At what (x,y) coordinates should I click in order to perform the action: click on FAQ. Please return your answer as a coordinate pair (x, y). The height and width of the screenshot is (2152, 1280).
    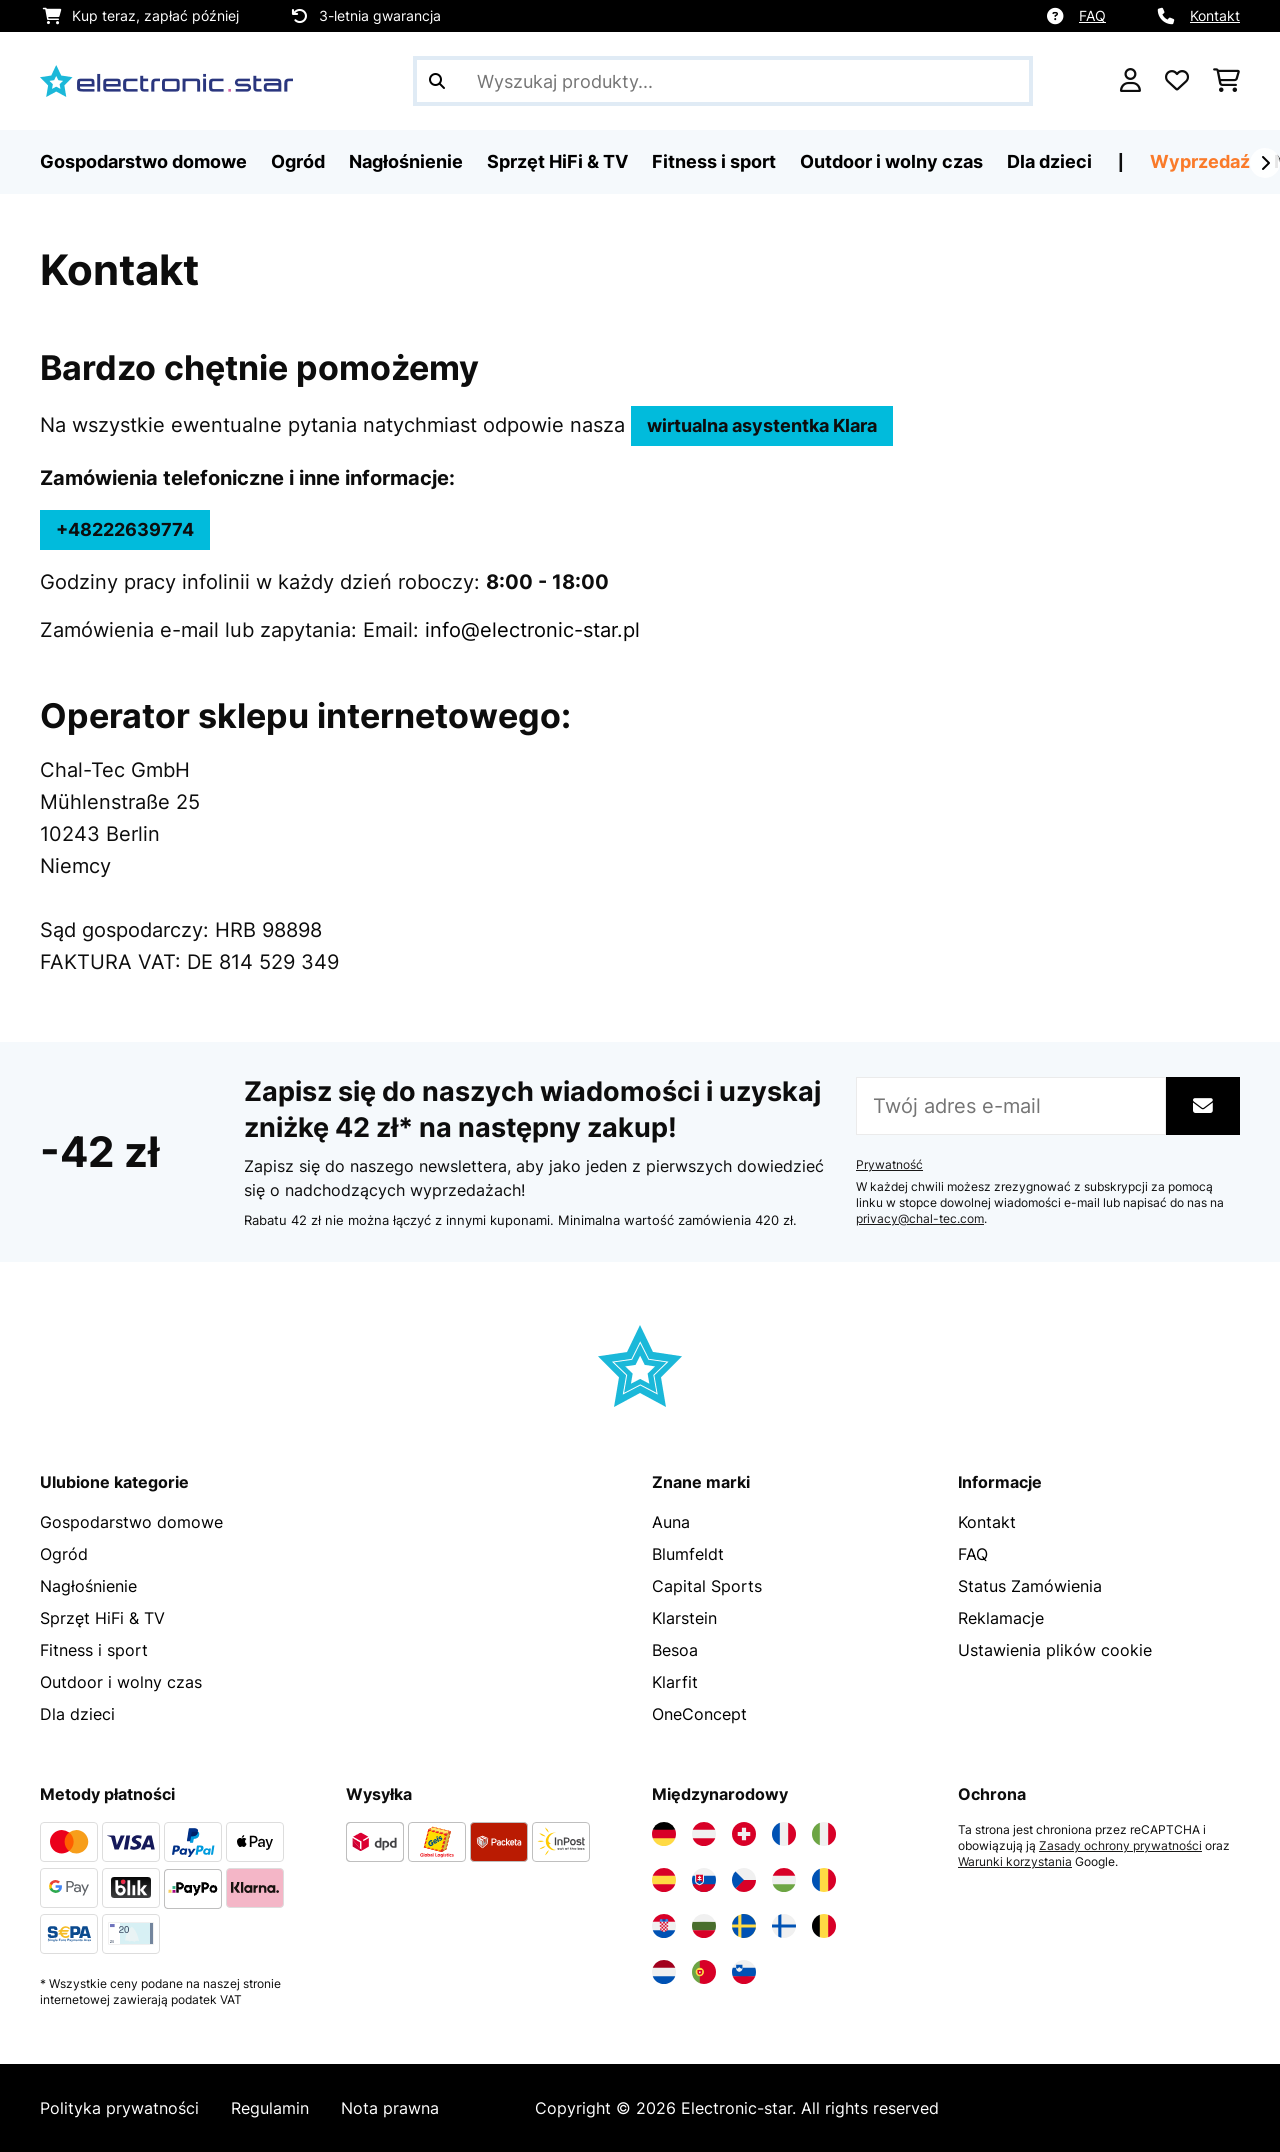
    Looking at the image, I should click on (1092, 15).